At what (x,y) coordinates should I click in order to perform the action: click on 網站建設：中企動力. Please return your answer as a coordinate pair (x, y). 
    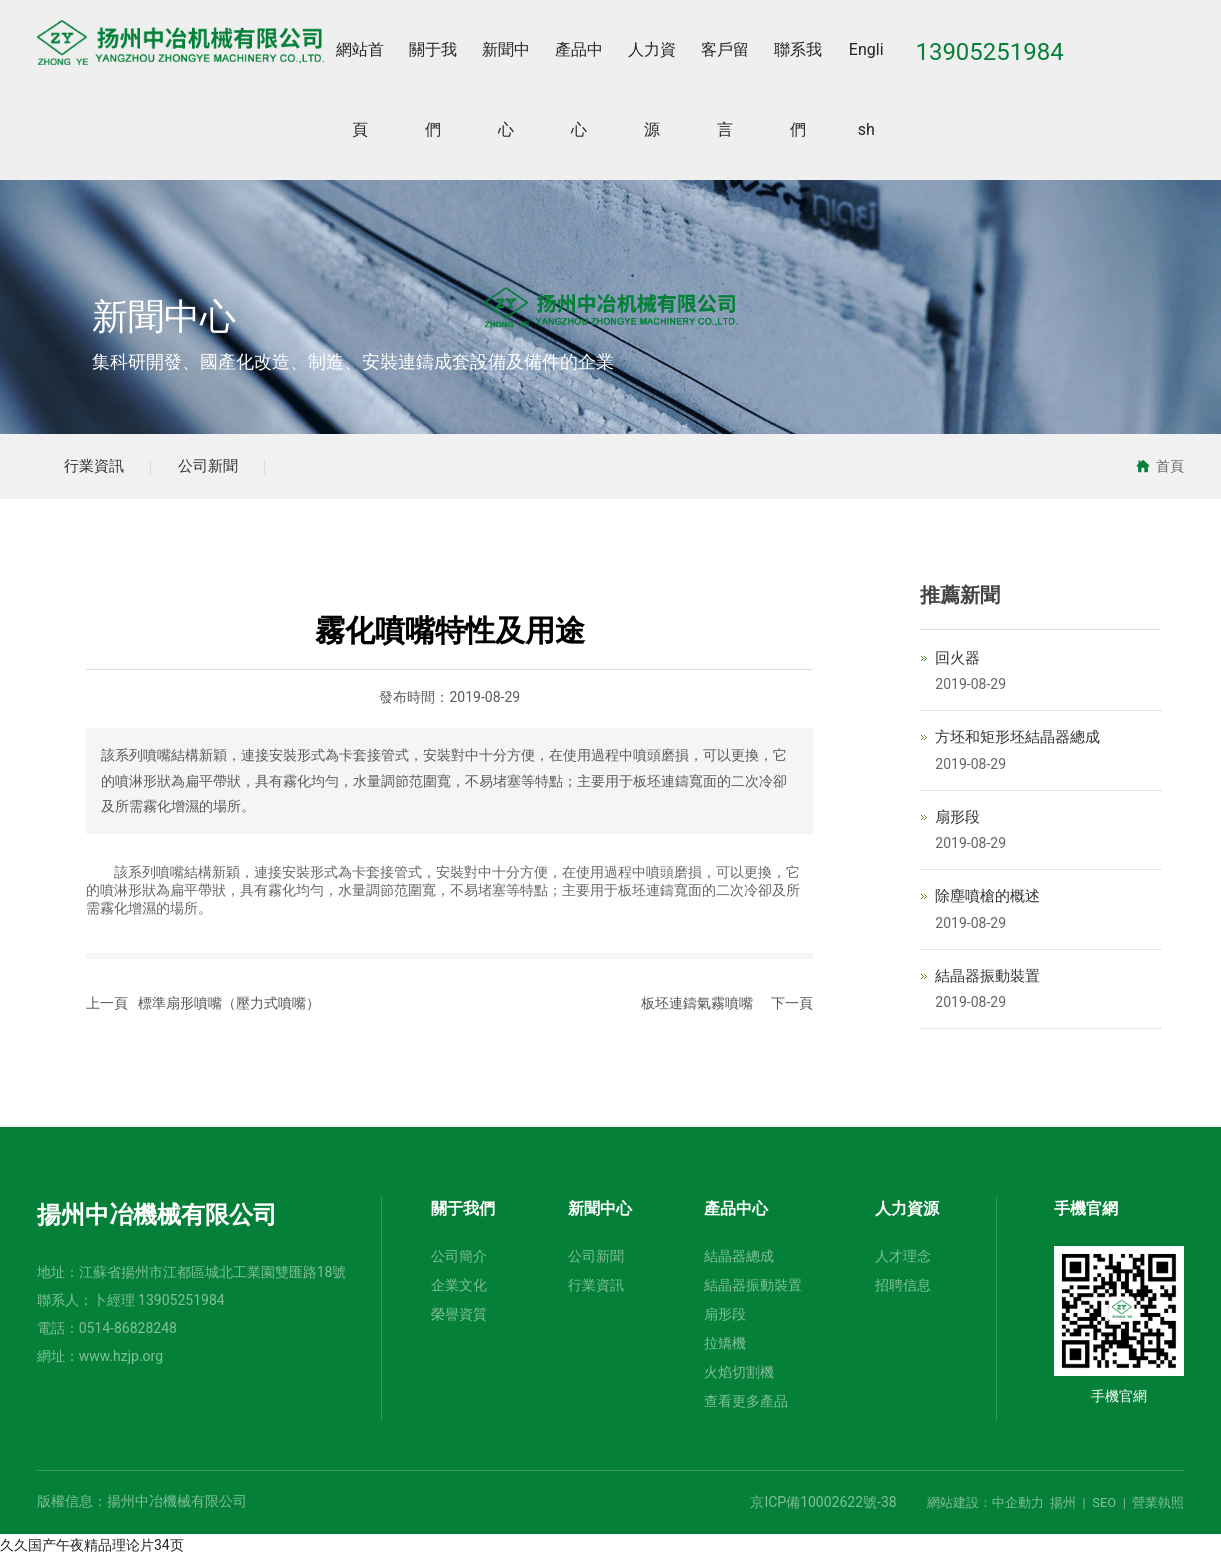
    Looking at the image, I should click on (985, 1508).